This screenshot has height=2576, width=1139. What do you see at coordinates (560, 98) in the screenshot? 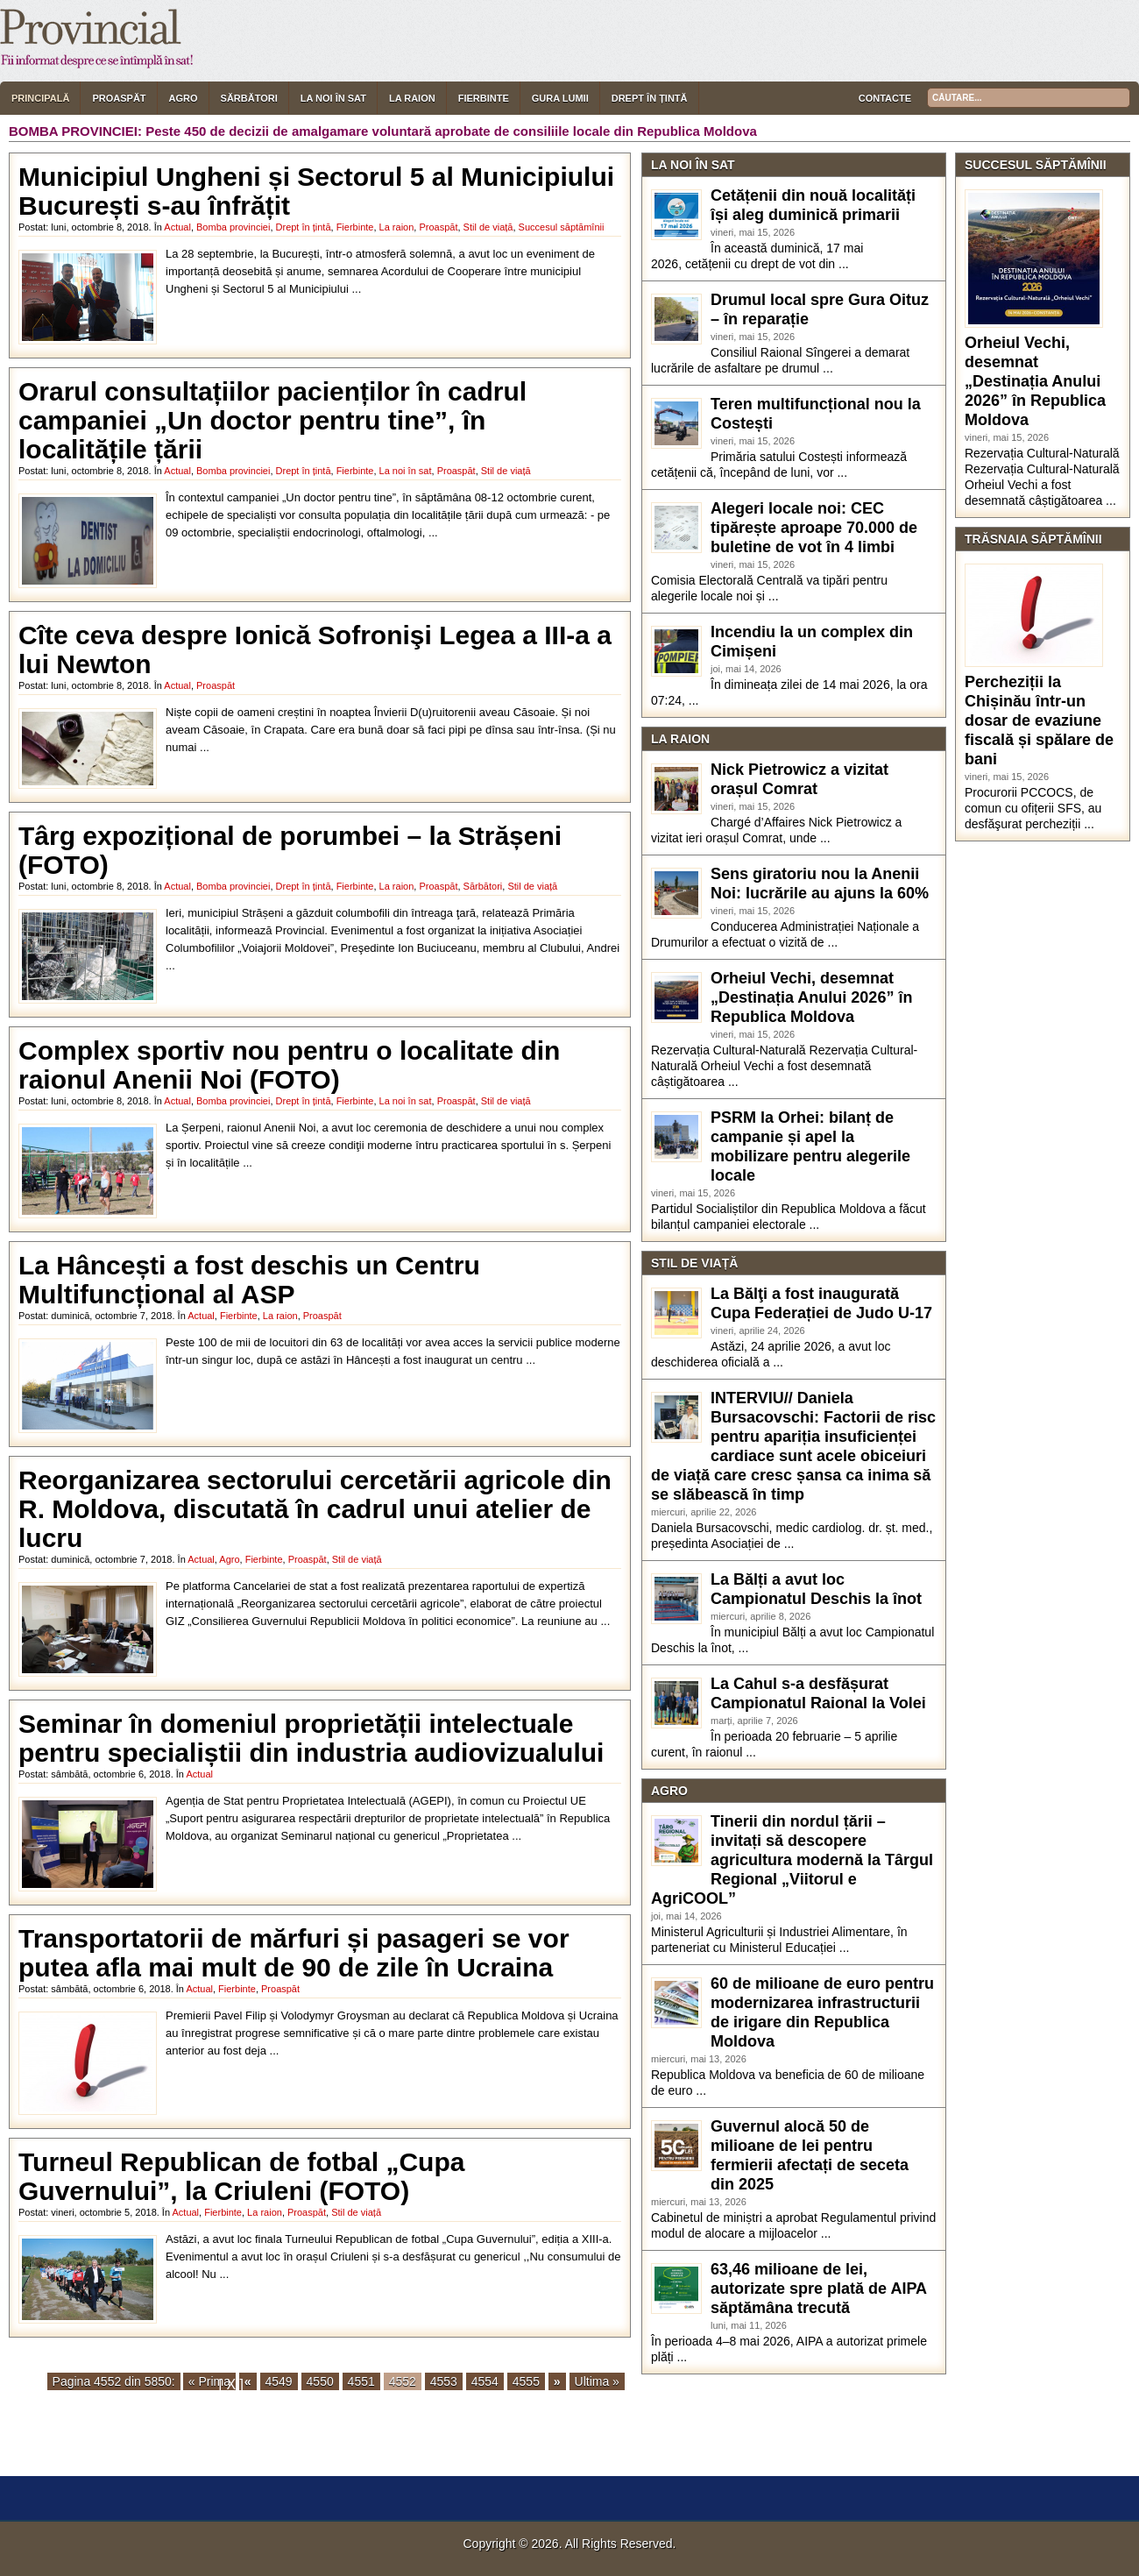
I see `Gura lumii` at bounding box center [560, 98].